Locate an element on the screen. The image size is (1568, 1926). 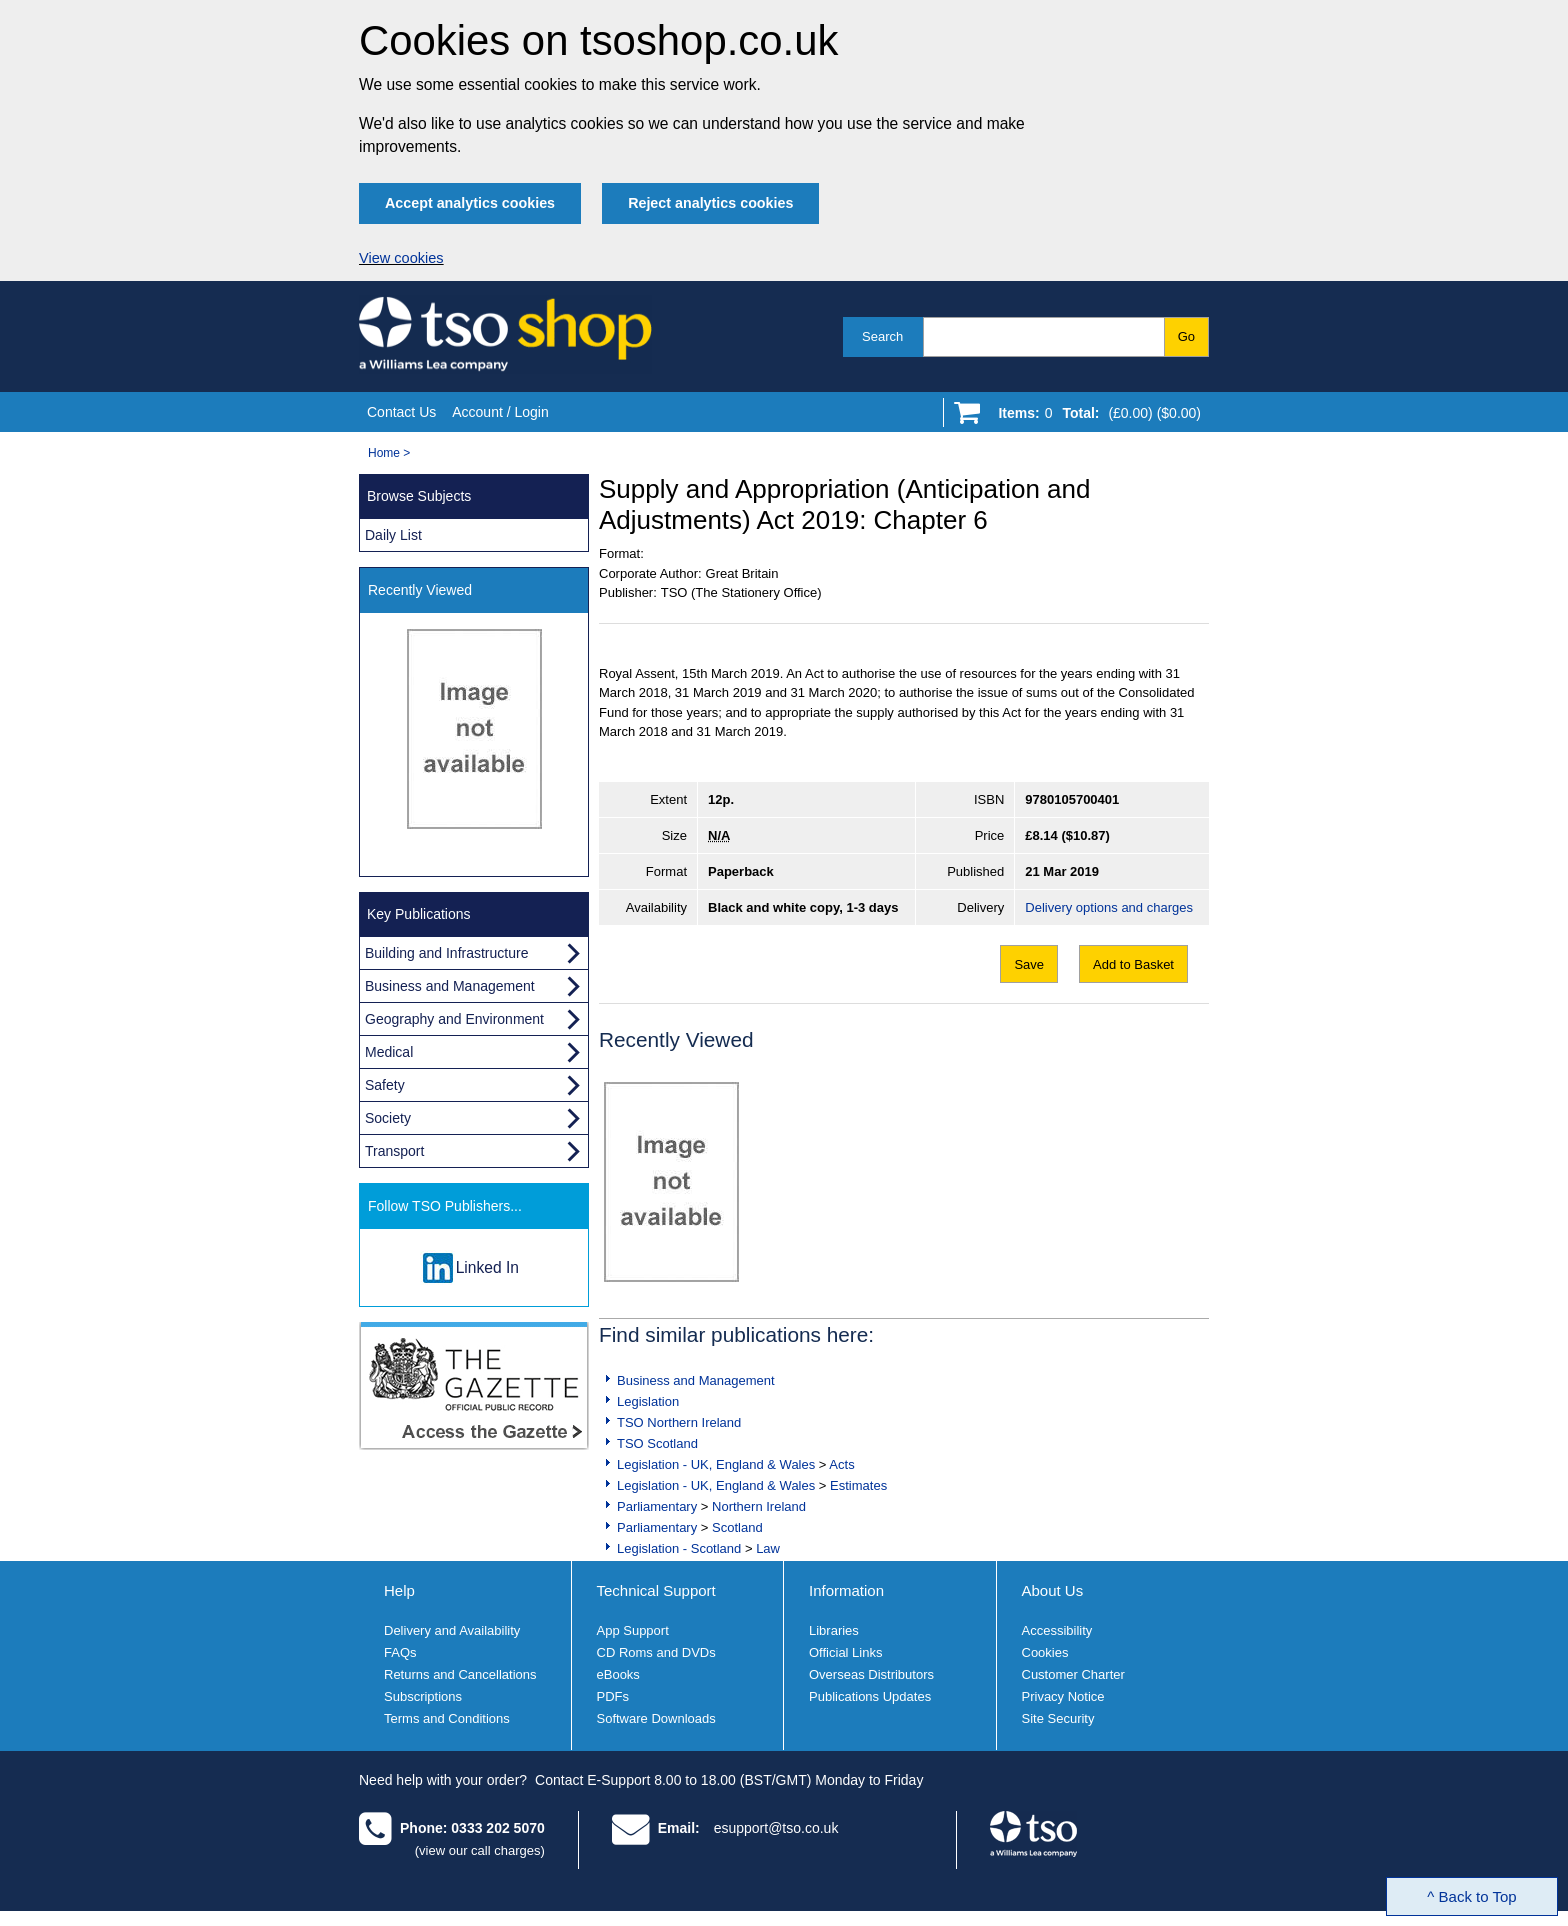
Returns and Cancellations is located at coordinates (460, 1674).